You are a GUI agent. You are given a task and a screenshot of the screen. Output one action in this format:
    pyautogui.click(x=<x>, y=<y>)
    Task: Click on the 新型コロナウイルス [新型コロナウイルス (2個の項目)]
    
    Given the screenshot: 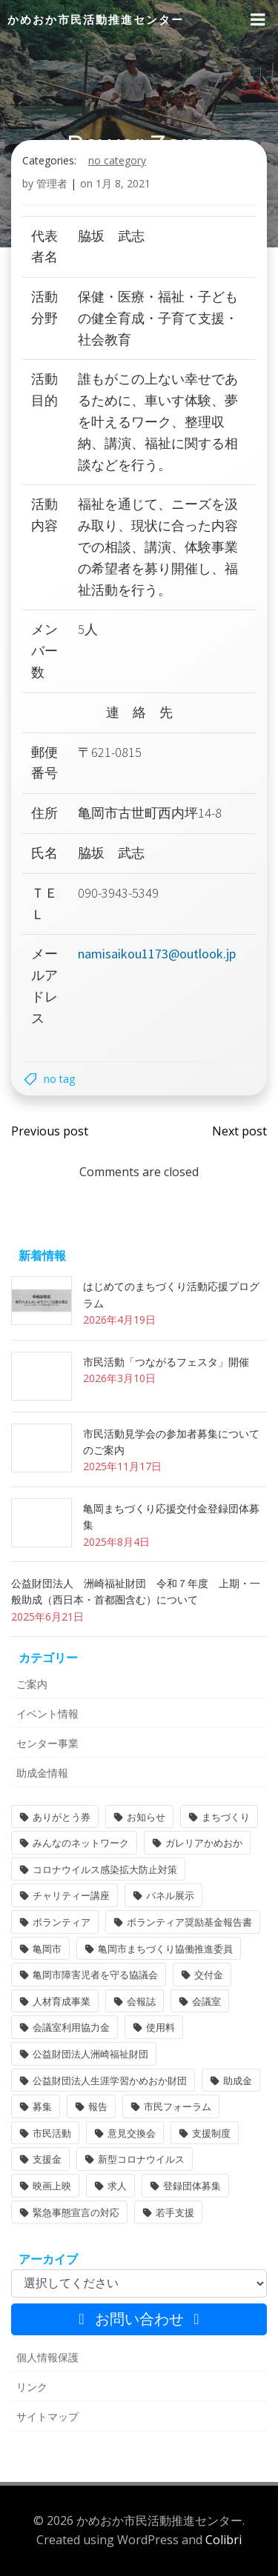 What is the action you would take?
    pyautogui.click(x=141, y=2159)
    